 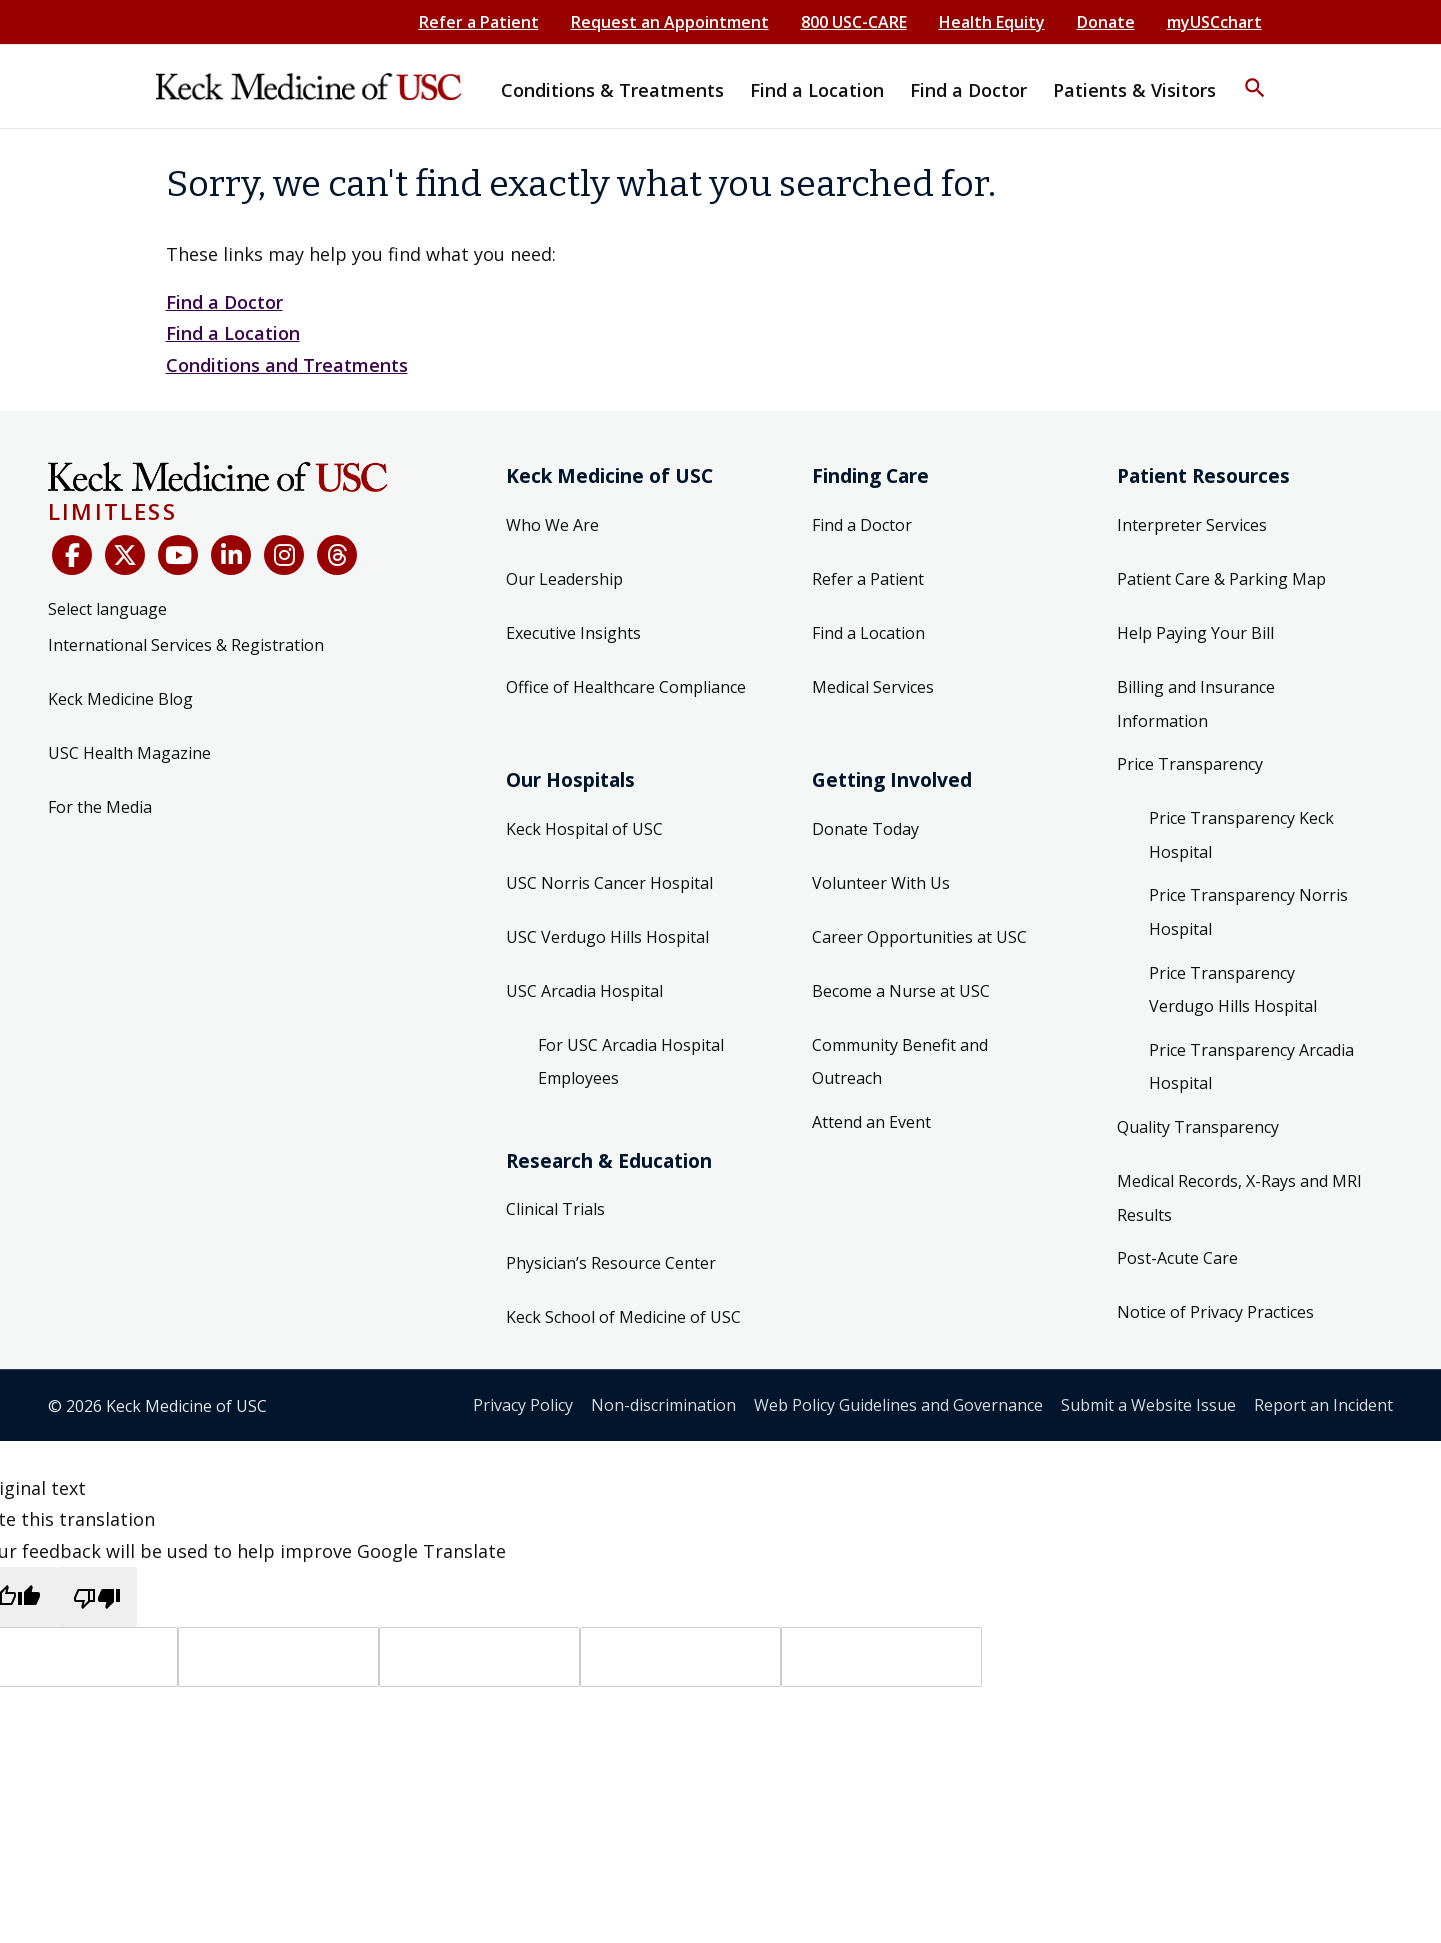 What do you see at coordinates (1239, 1198) in the screenshot?
I see `Medical Records, X-Rays and MRI Results` at bounding box center [1239, 1198].